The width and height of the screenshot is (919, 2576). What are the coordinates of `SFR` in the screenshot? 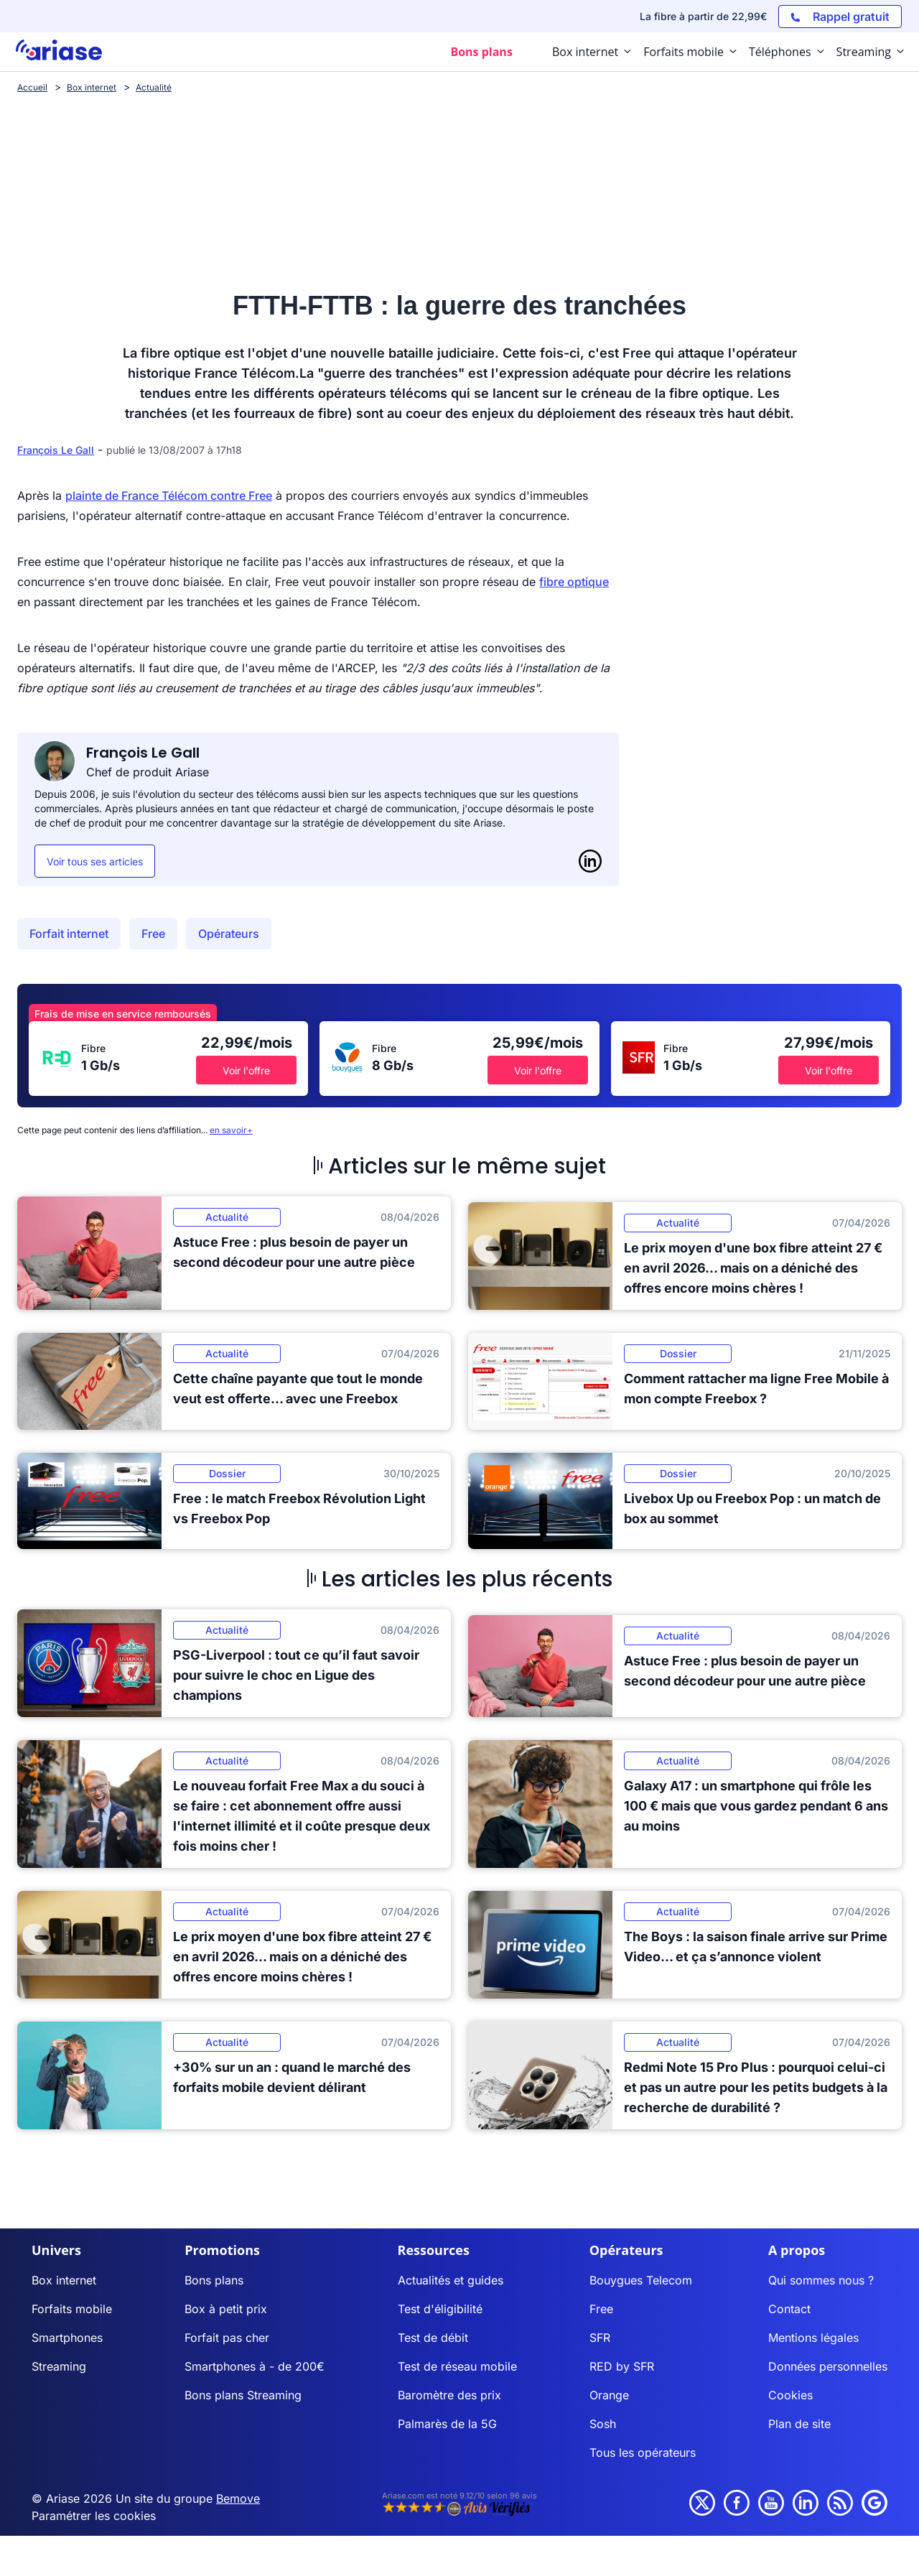 It's located at (599, 2337).